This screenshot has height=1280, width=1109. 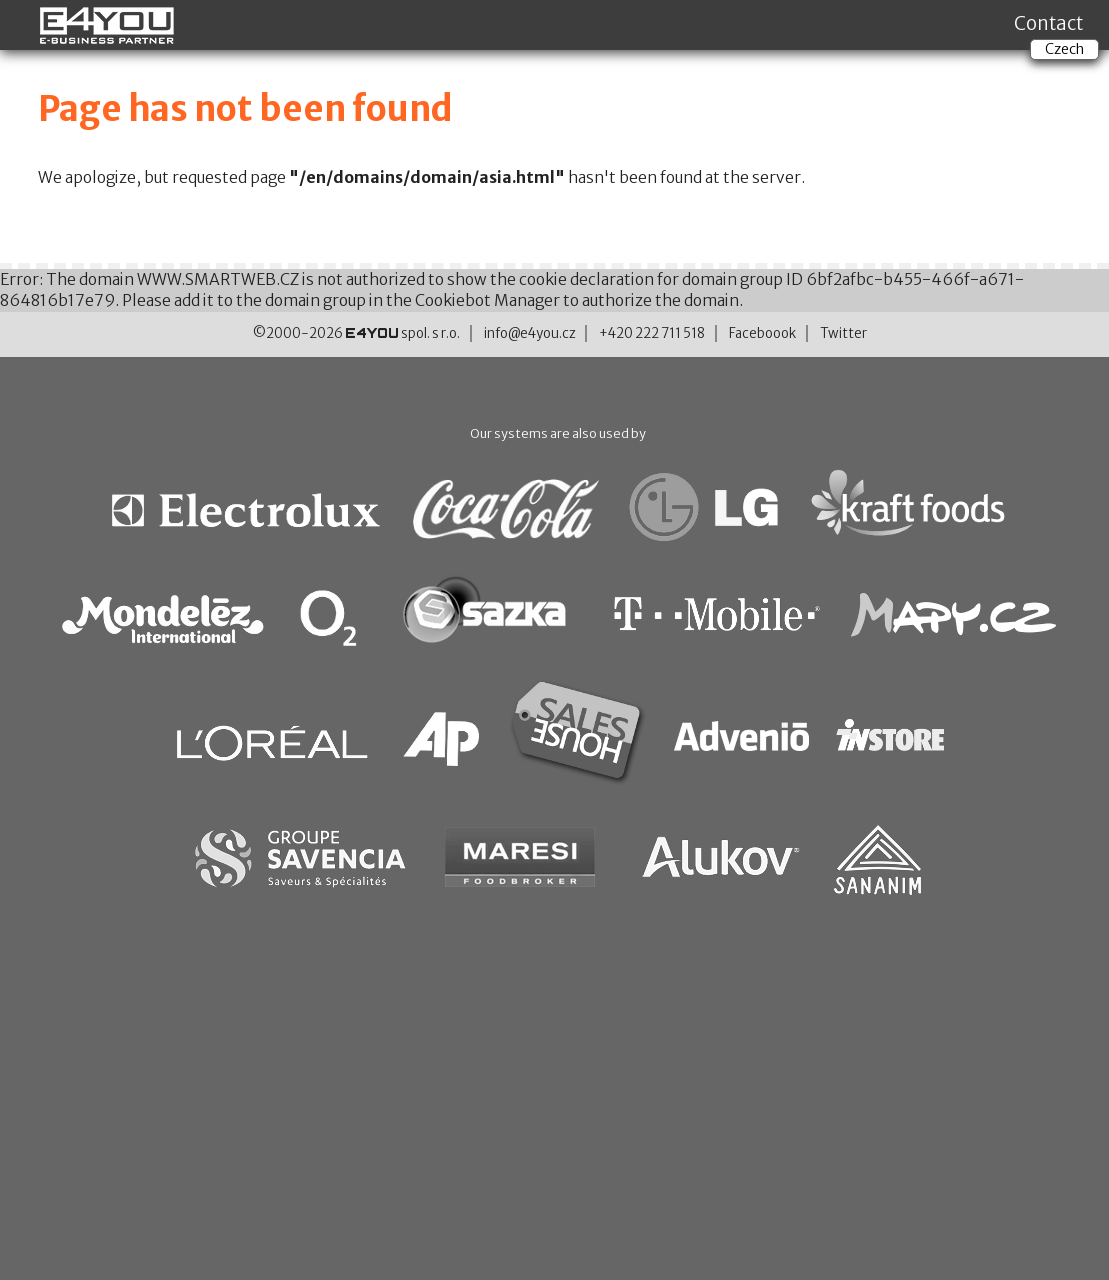 I want to click on Faceboook, so click(x=762, y=333).